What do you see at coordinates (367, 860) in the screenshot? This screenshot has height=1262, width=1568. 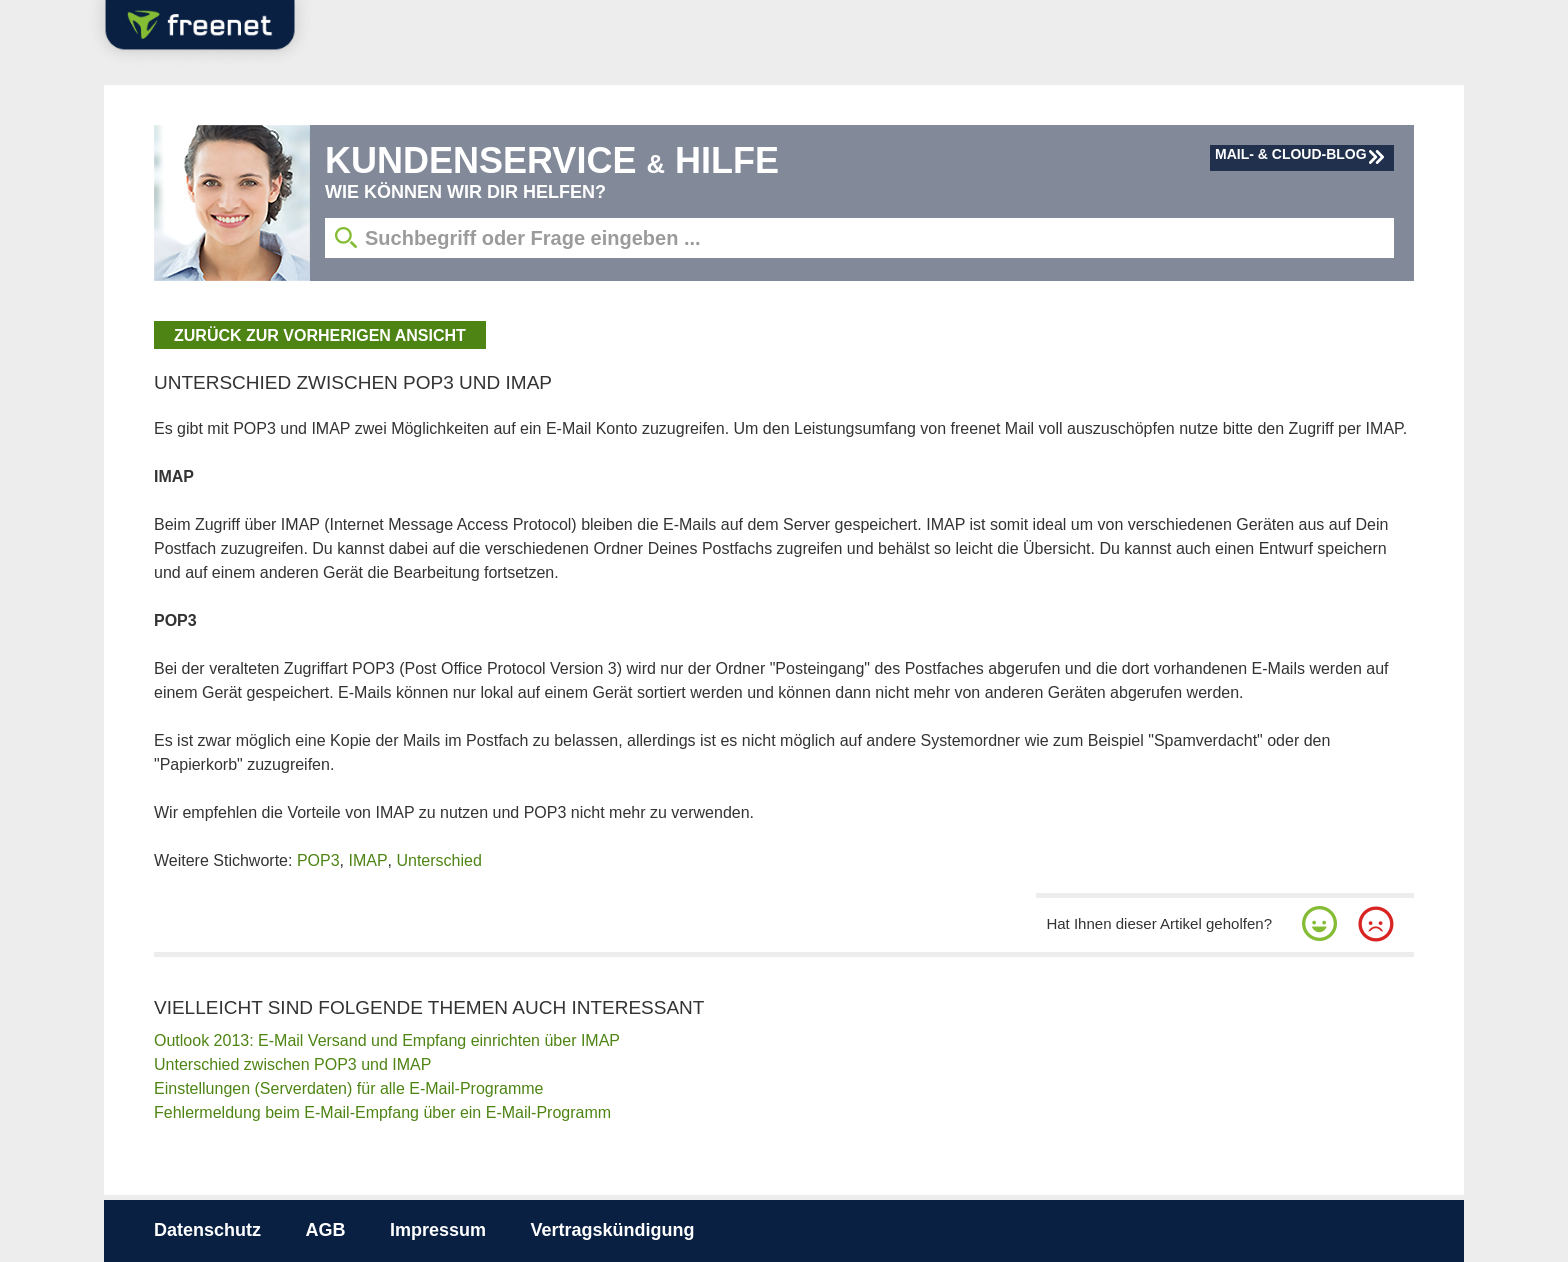 I see `IMAP` at bounding box center [367, 860].